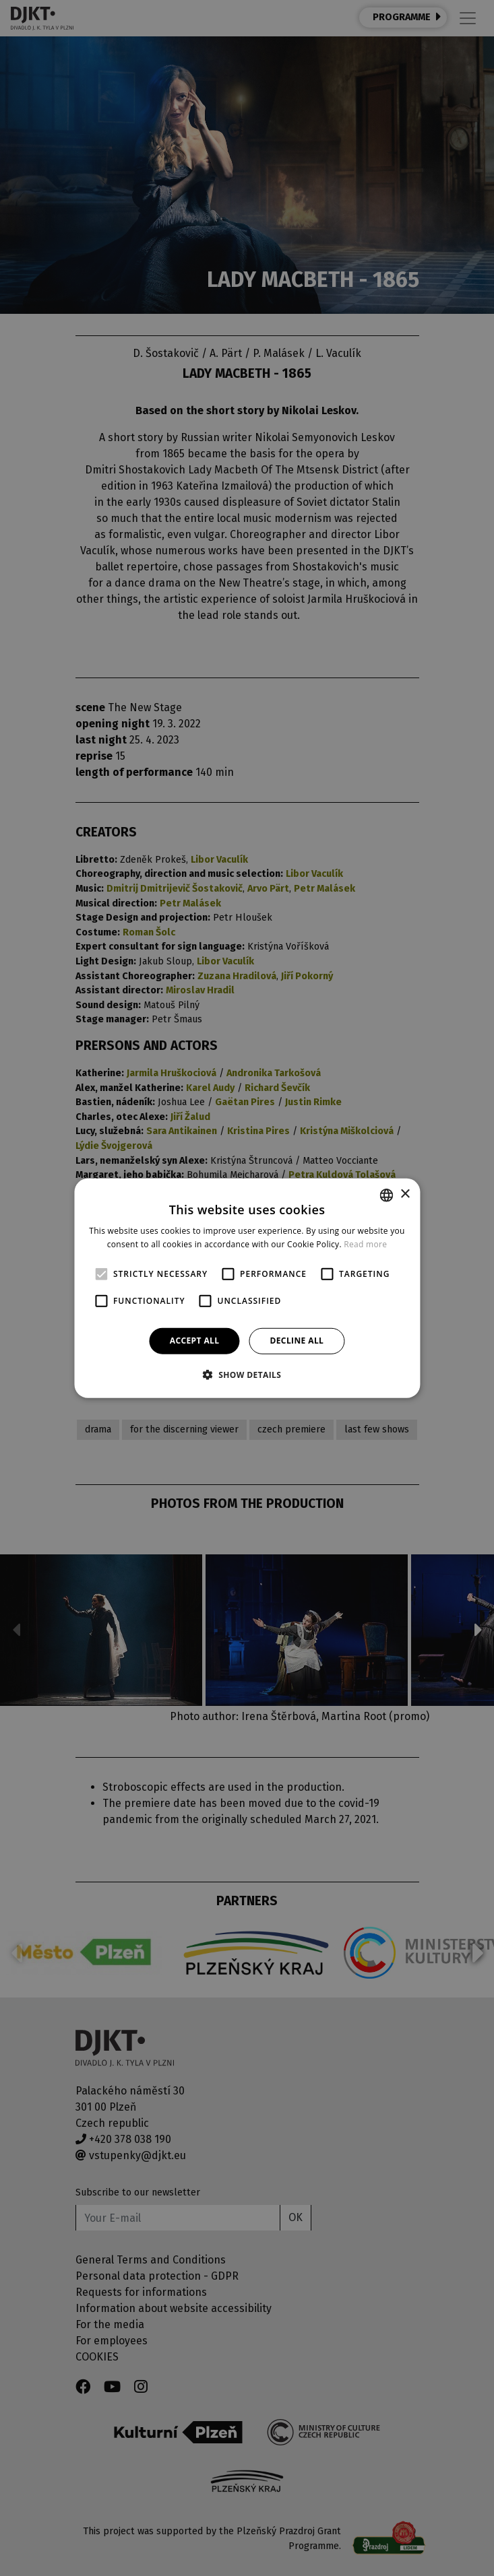  What do you see at coordinates (247, 1374) in the screenshot?
I see `[button]` at bounding box center [247, 1374].